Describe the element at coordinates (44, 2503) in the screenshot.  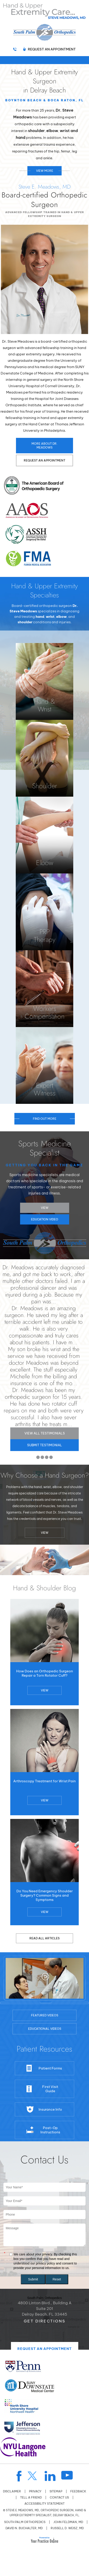
I see `Accessibility Statement` at that location.